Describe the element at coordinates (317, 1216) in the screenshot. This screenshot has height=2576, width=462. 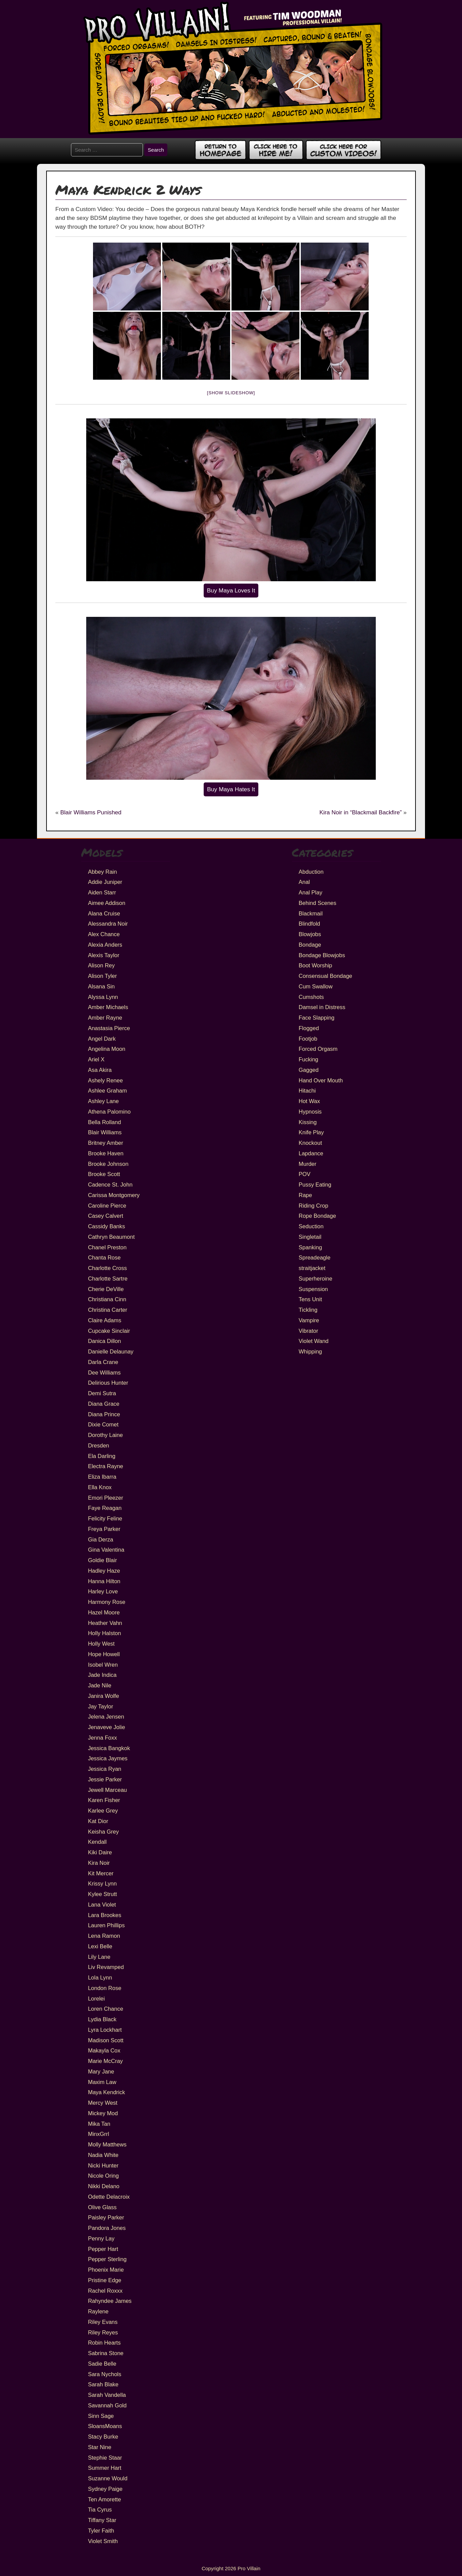
I see `Rope Bondage` at that location.